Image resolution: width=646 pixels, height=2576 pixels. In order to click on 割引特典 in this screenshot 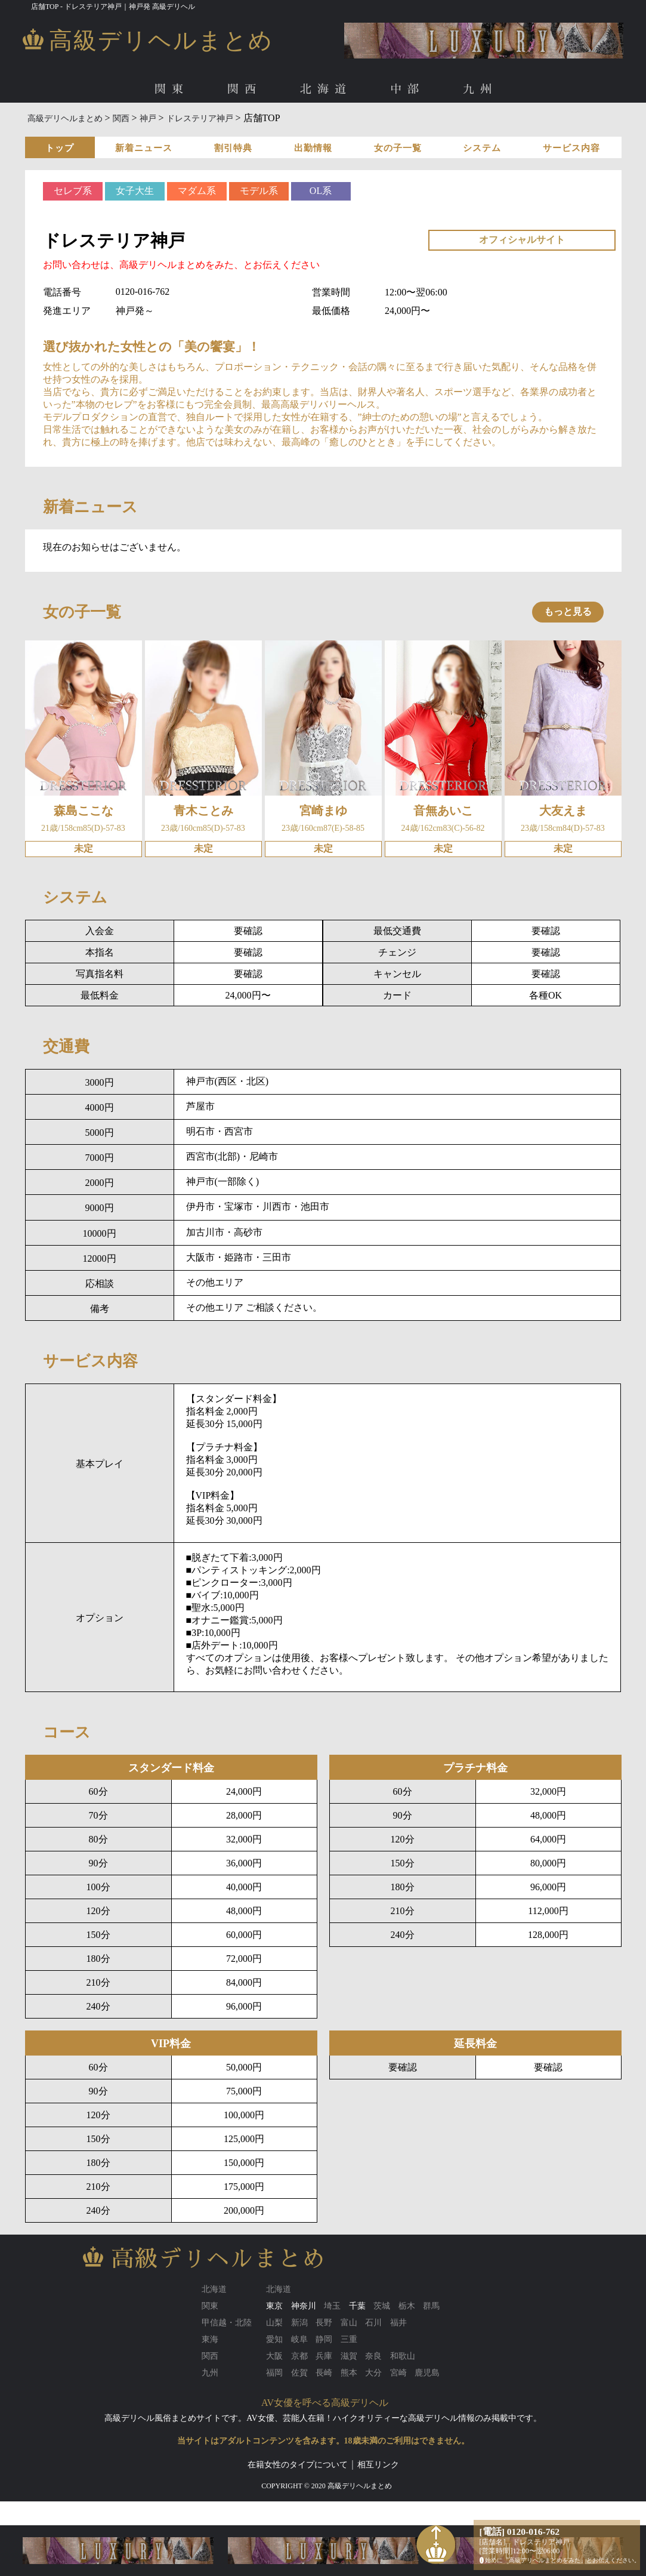, I will do `click(233, 148)`.